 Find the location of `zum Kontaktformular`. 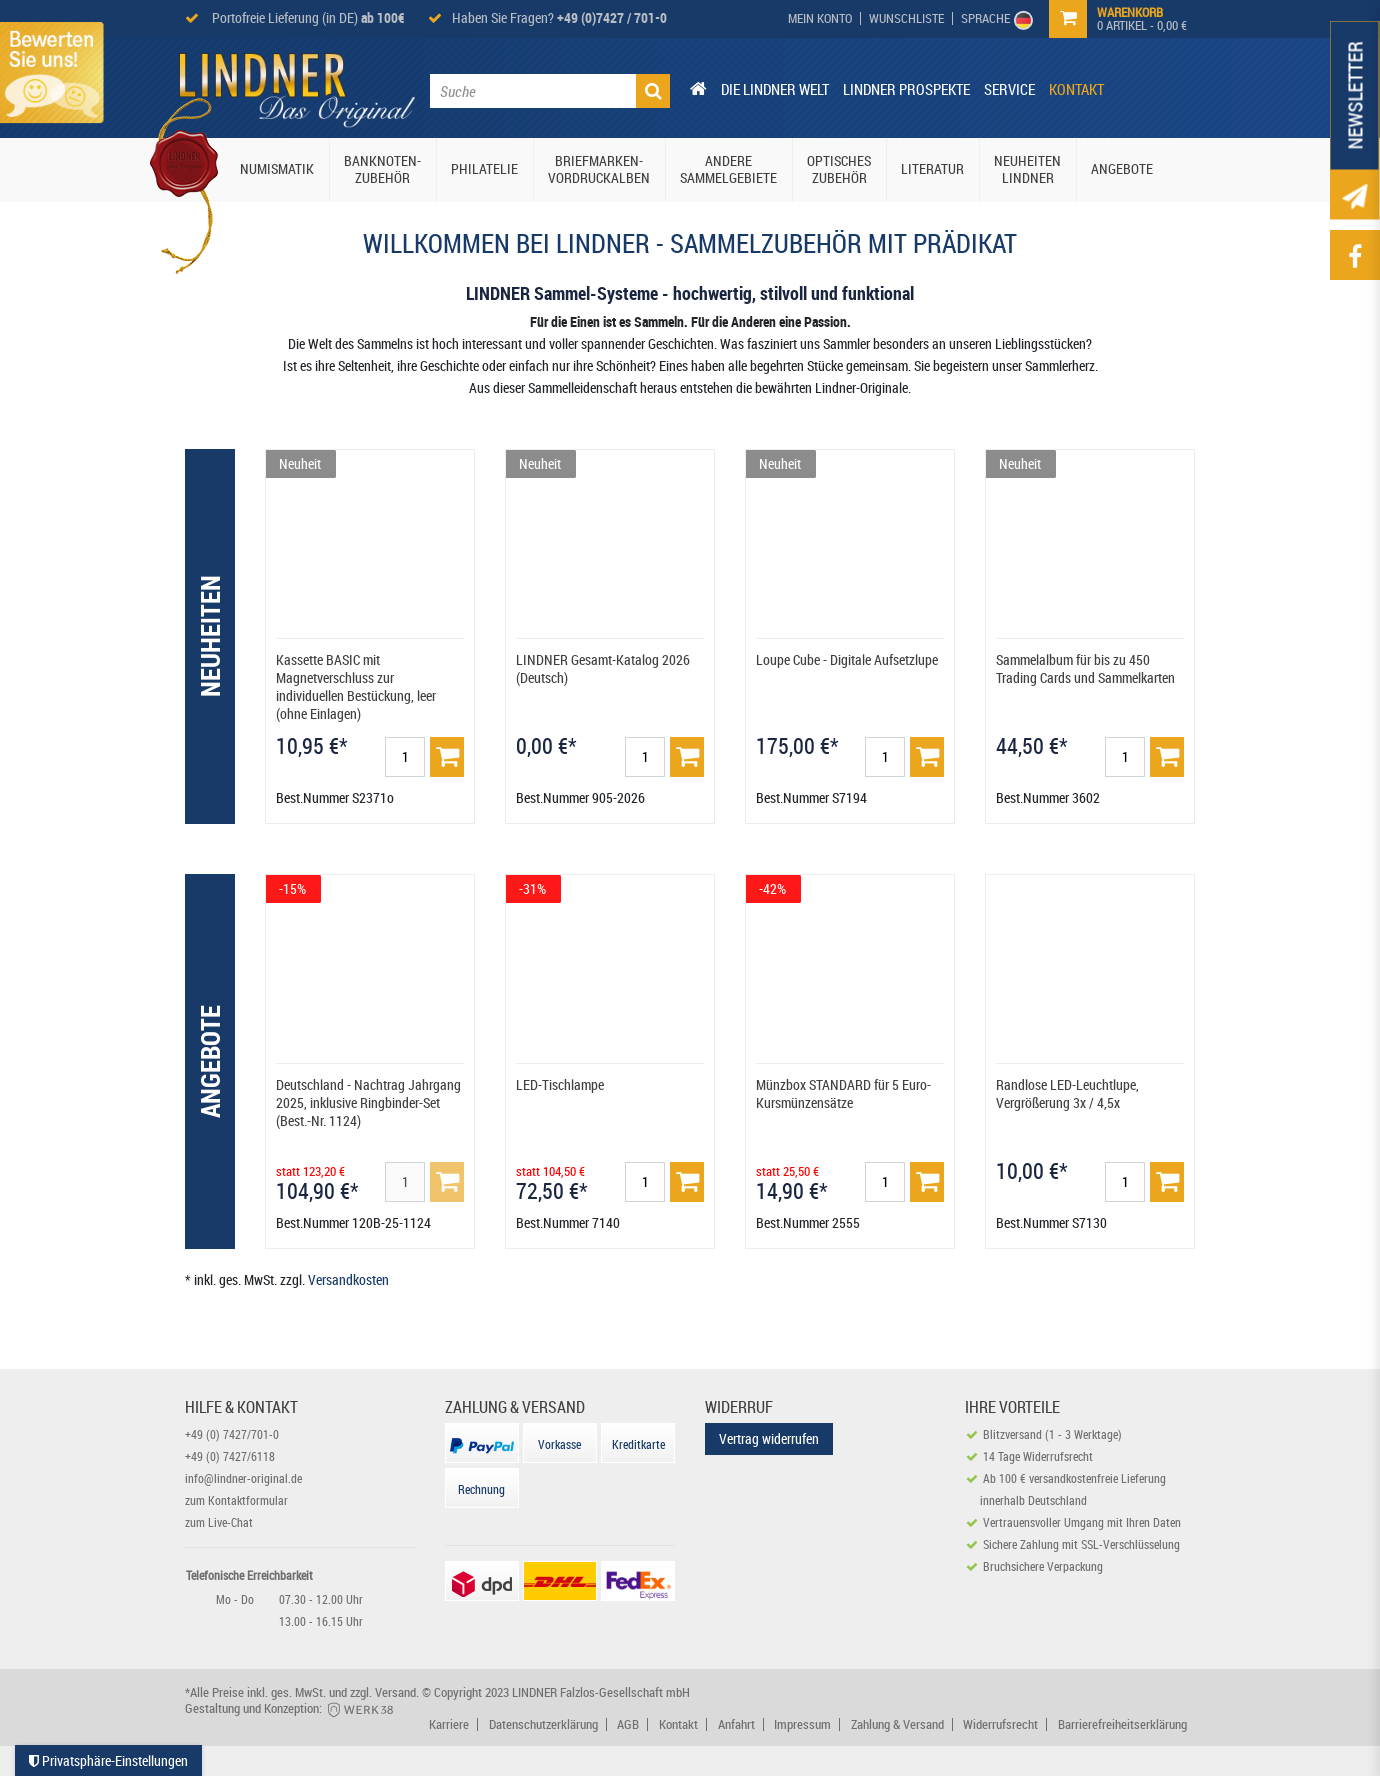

zum Kontaktformular is located at coordinates (236, 1500).